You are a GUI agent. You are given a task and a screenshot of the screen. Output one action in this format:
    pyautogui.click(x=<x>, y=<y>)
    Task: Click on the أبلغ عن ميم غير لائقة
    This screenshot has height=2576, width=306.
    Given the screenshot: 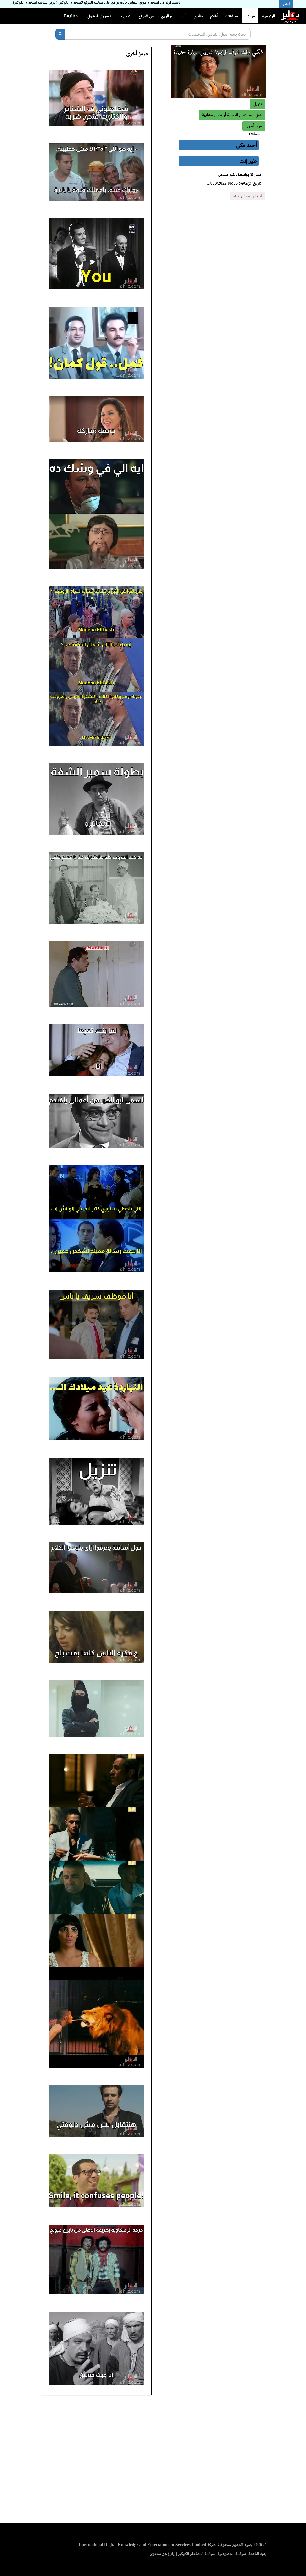 What is the action you would take?
    pyautogui.click(x=247, y=196)
    